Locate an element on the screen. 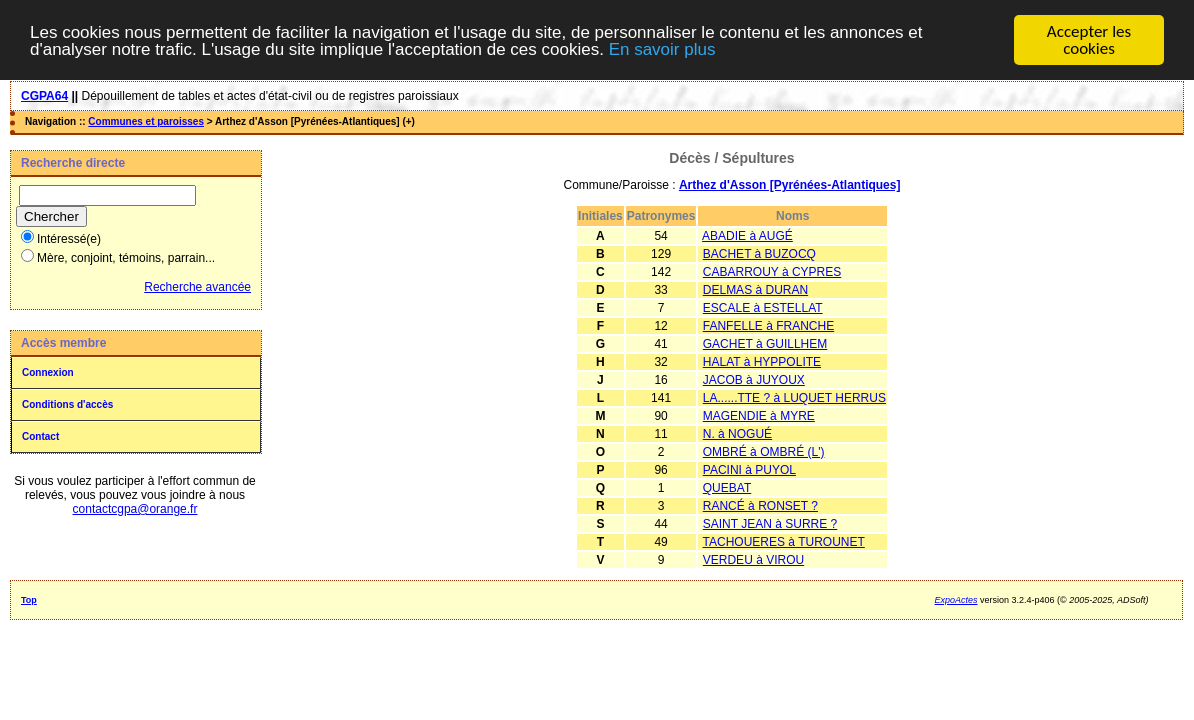  Accepter les cookies is located at coordinates (1089, 40).